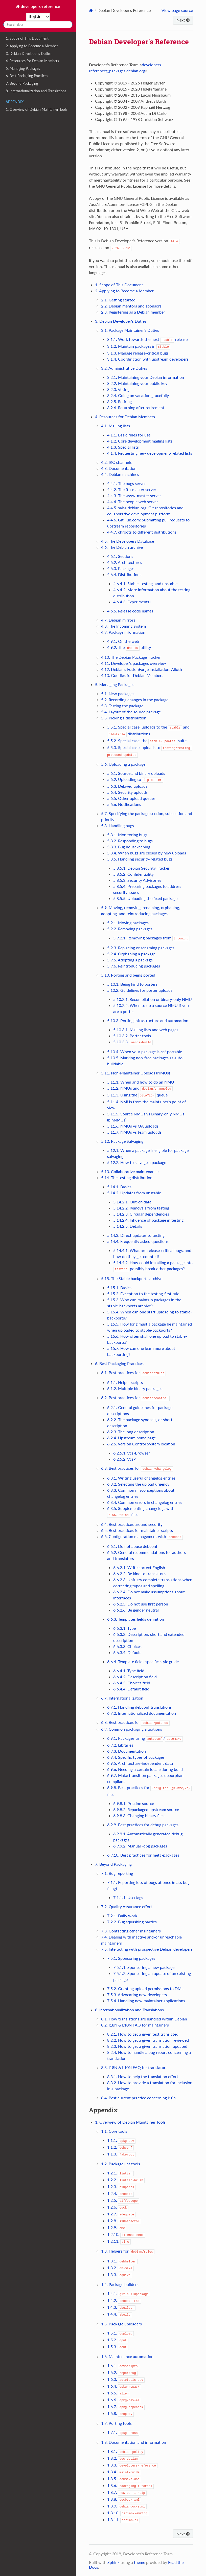 This screenshot has width=206, height=2576. Describe the element at coordinates (120, 2332) in the screenshot. I see `1.5.1.` at that location.